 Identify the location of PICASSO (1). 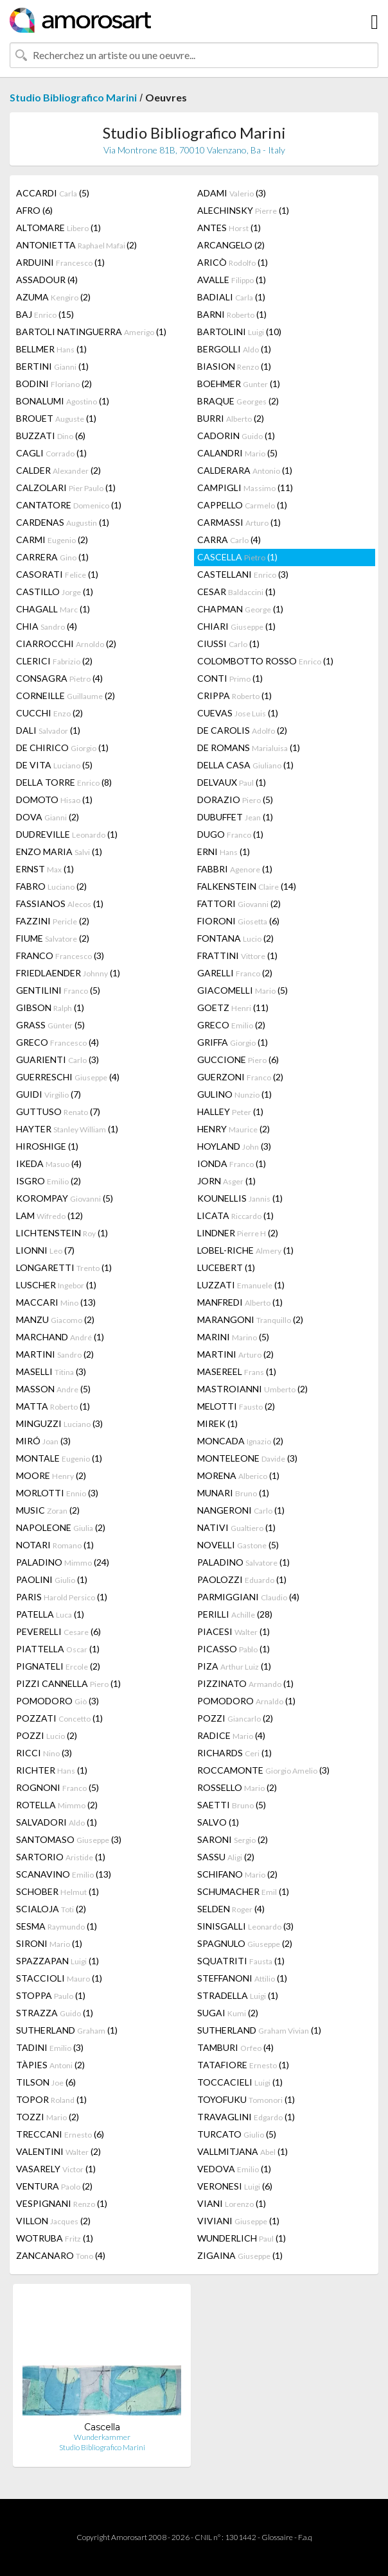
(233, 1648).